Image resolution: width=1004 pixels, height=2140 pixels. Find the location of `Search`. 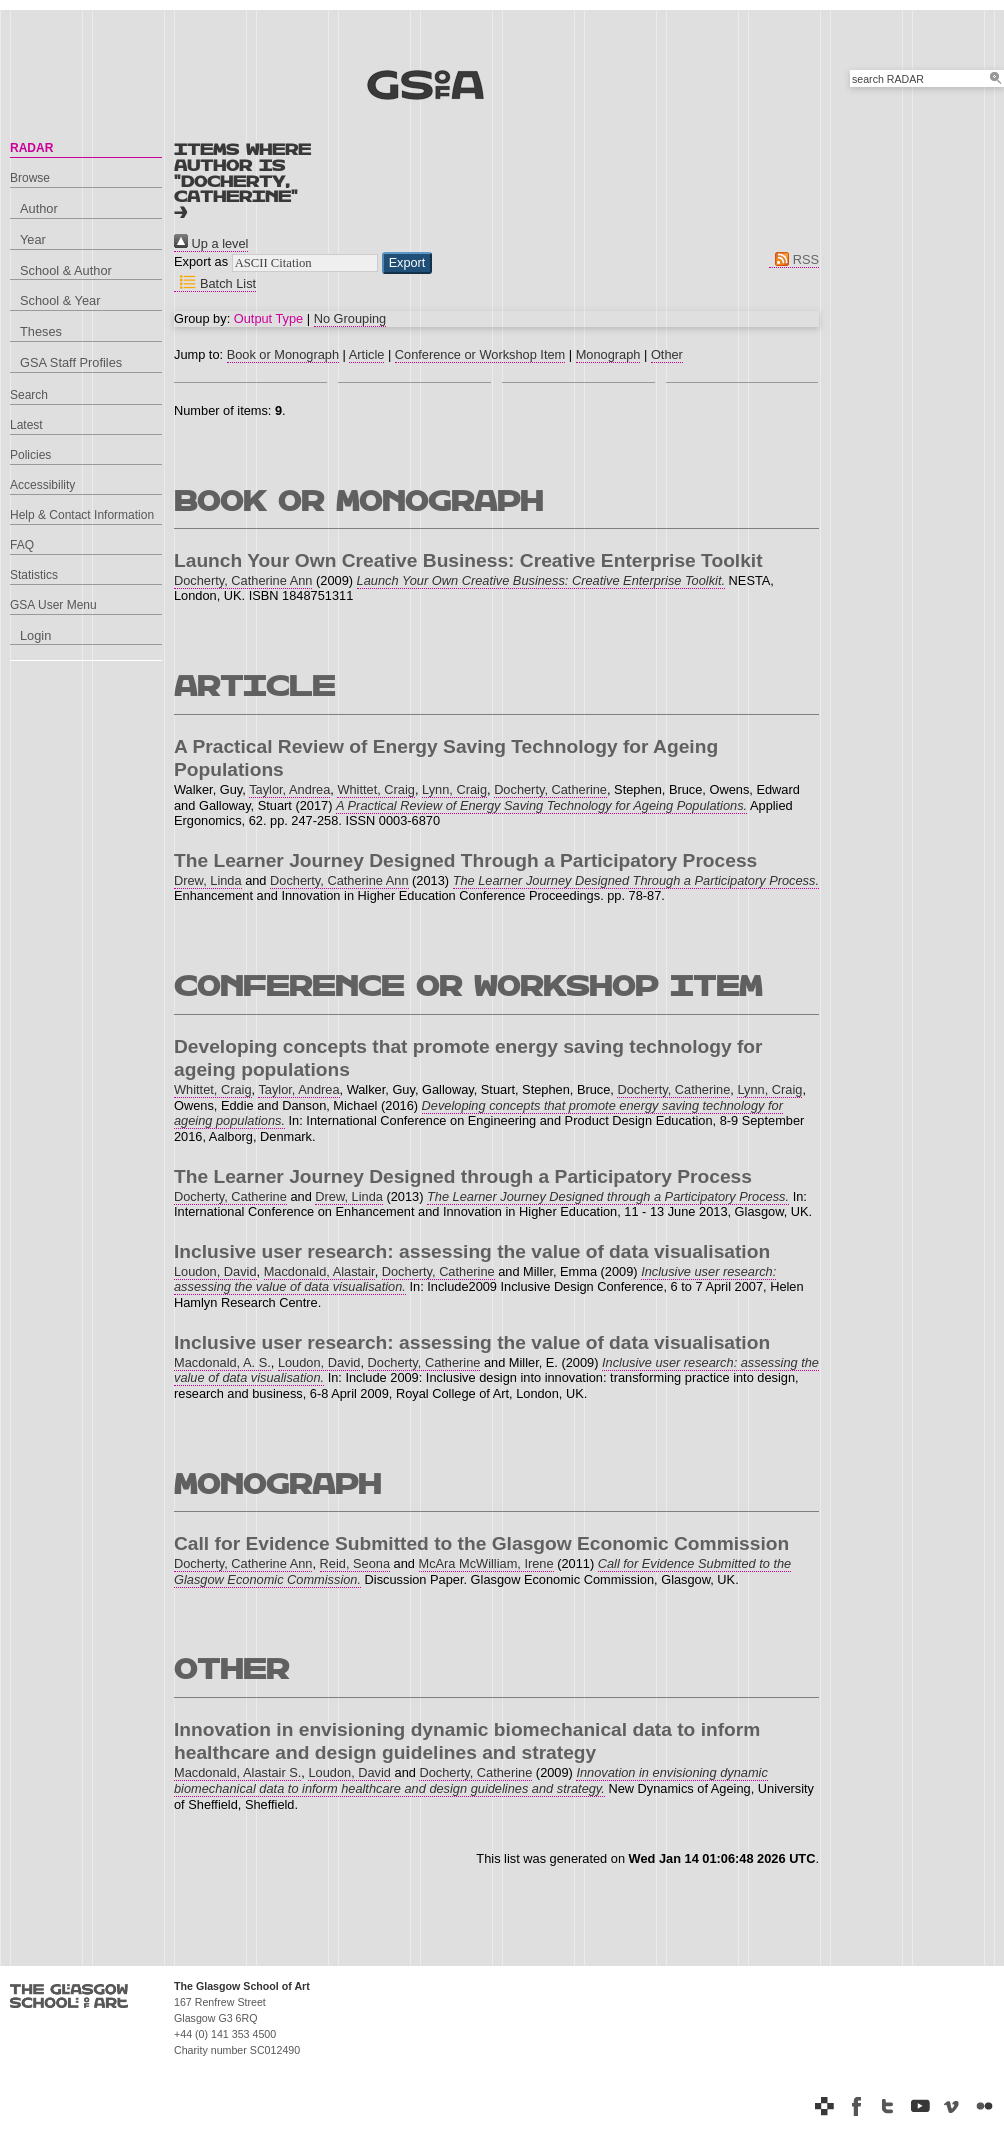

Search is located at coordinates (29, 395).